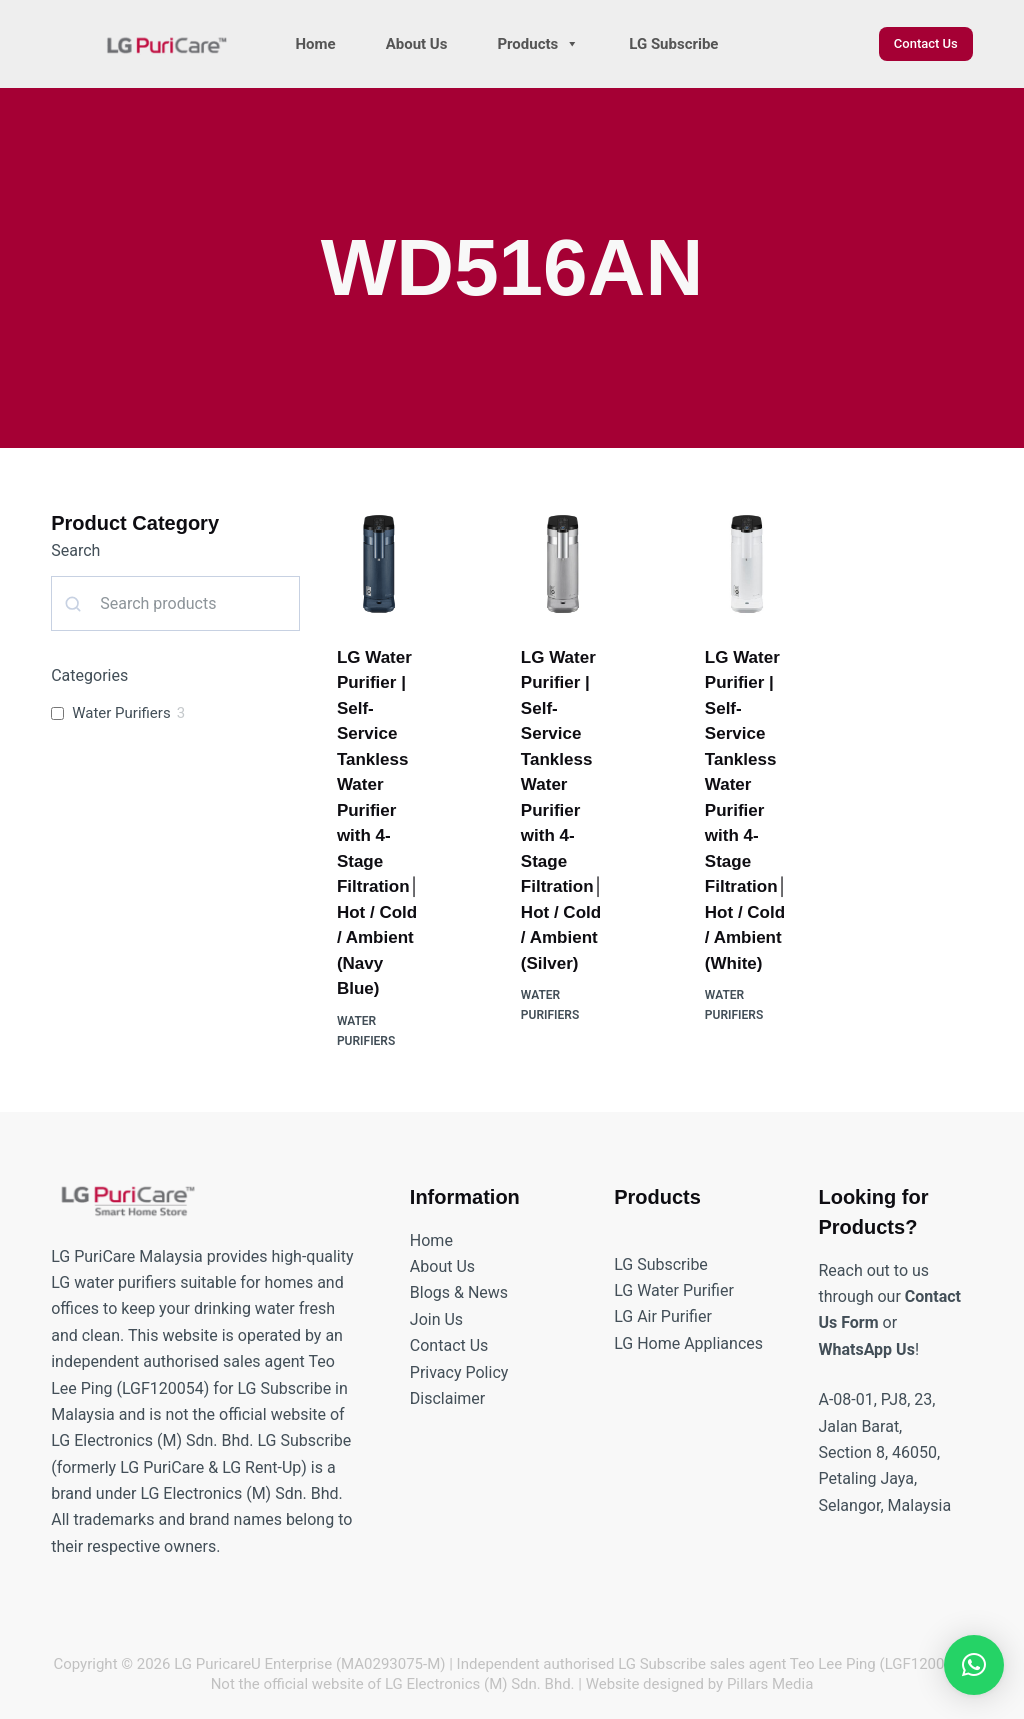  Describe the element at coordinates (562, 810) in the screenshot. I see `LG Water Purifier | Self-Service Tankless Water Purifier with 4-Stage Filtration│Hot / Cold / Ambient (Silver)` at that location.